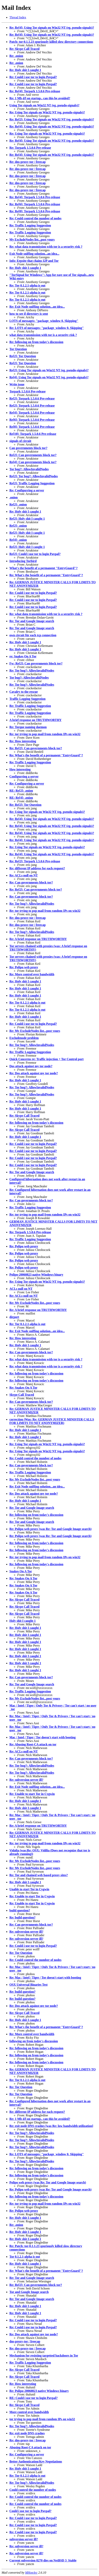 The width and height of the screenshot is (99, 2576). I want to click on Re: exit node DNS crashes [was Re: low bandwidth utilization], so click(51, 2126).